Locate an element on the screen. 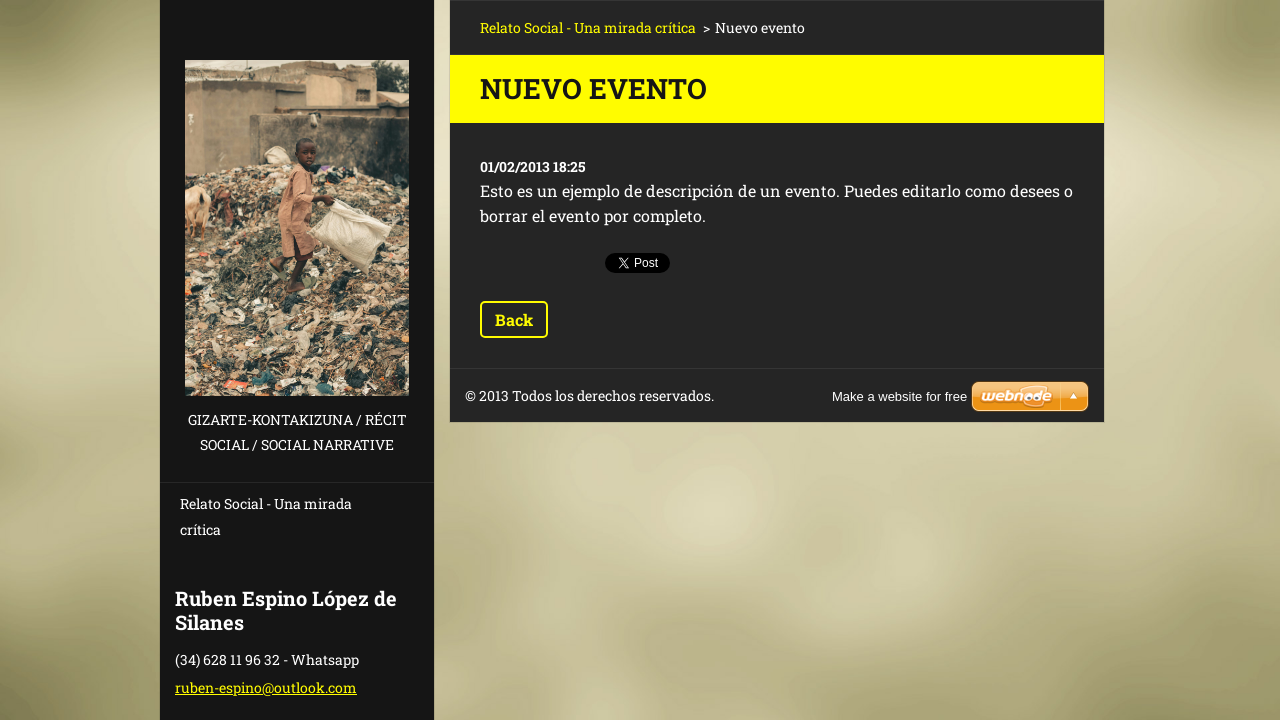  Relato Social - Una mirada crítica is located at coordinates (266, 516).